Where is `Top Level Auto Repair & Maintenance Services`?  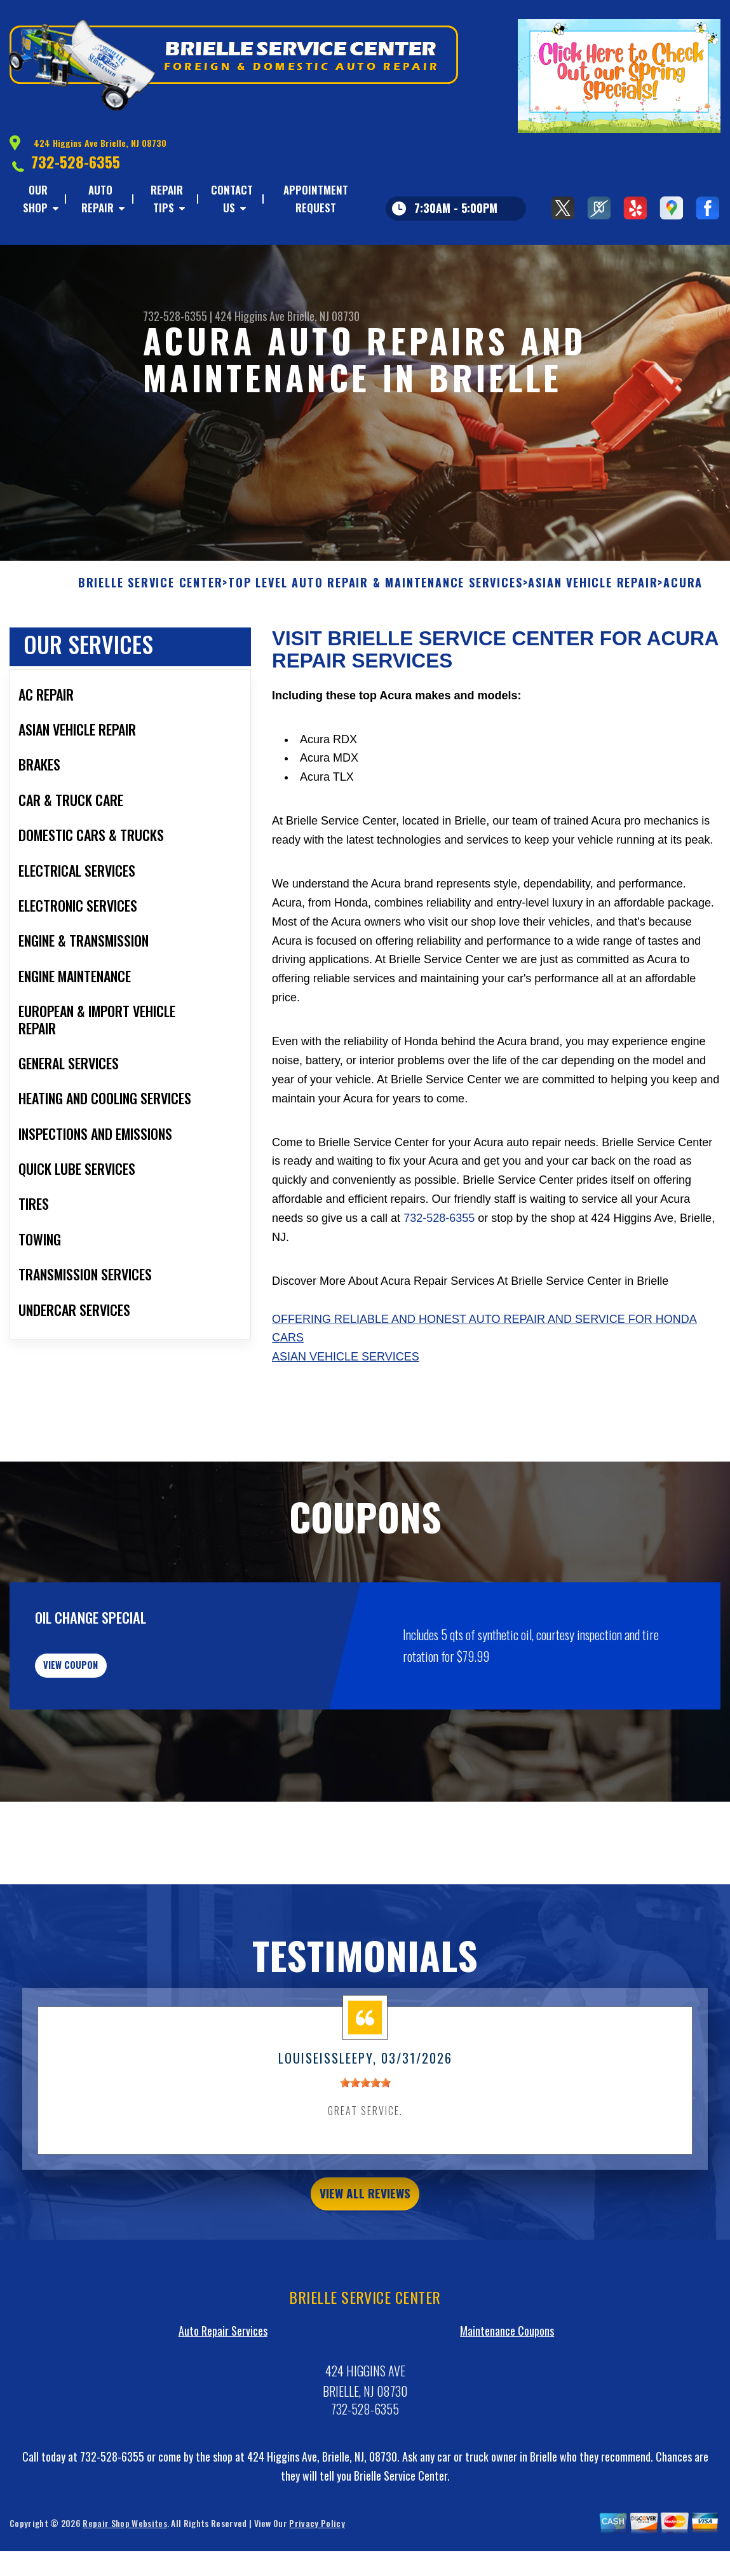 Top Level Auto Repair & Maintenance Services is located at coordinates (375, 610).